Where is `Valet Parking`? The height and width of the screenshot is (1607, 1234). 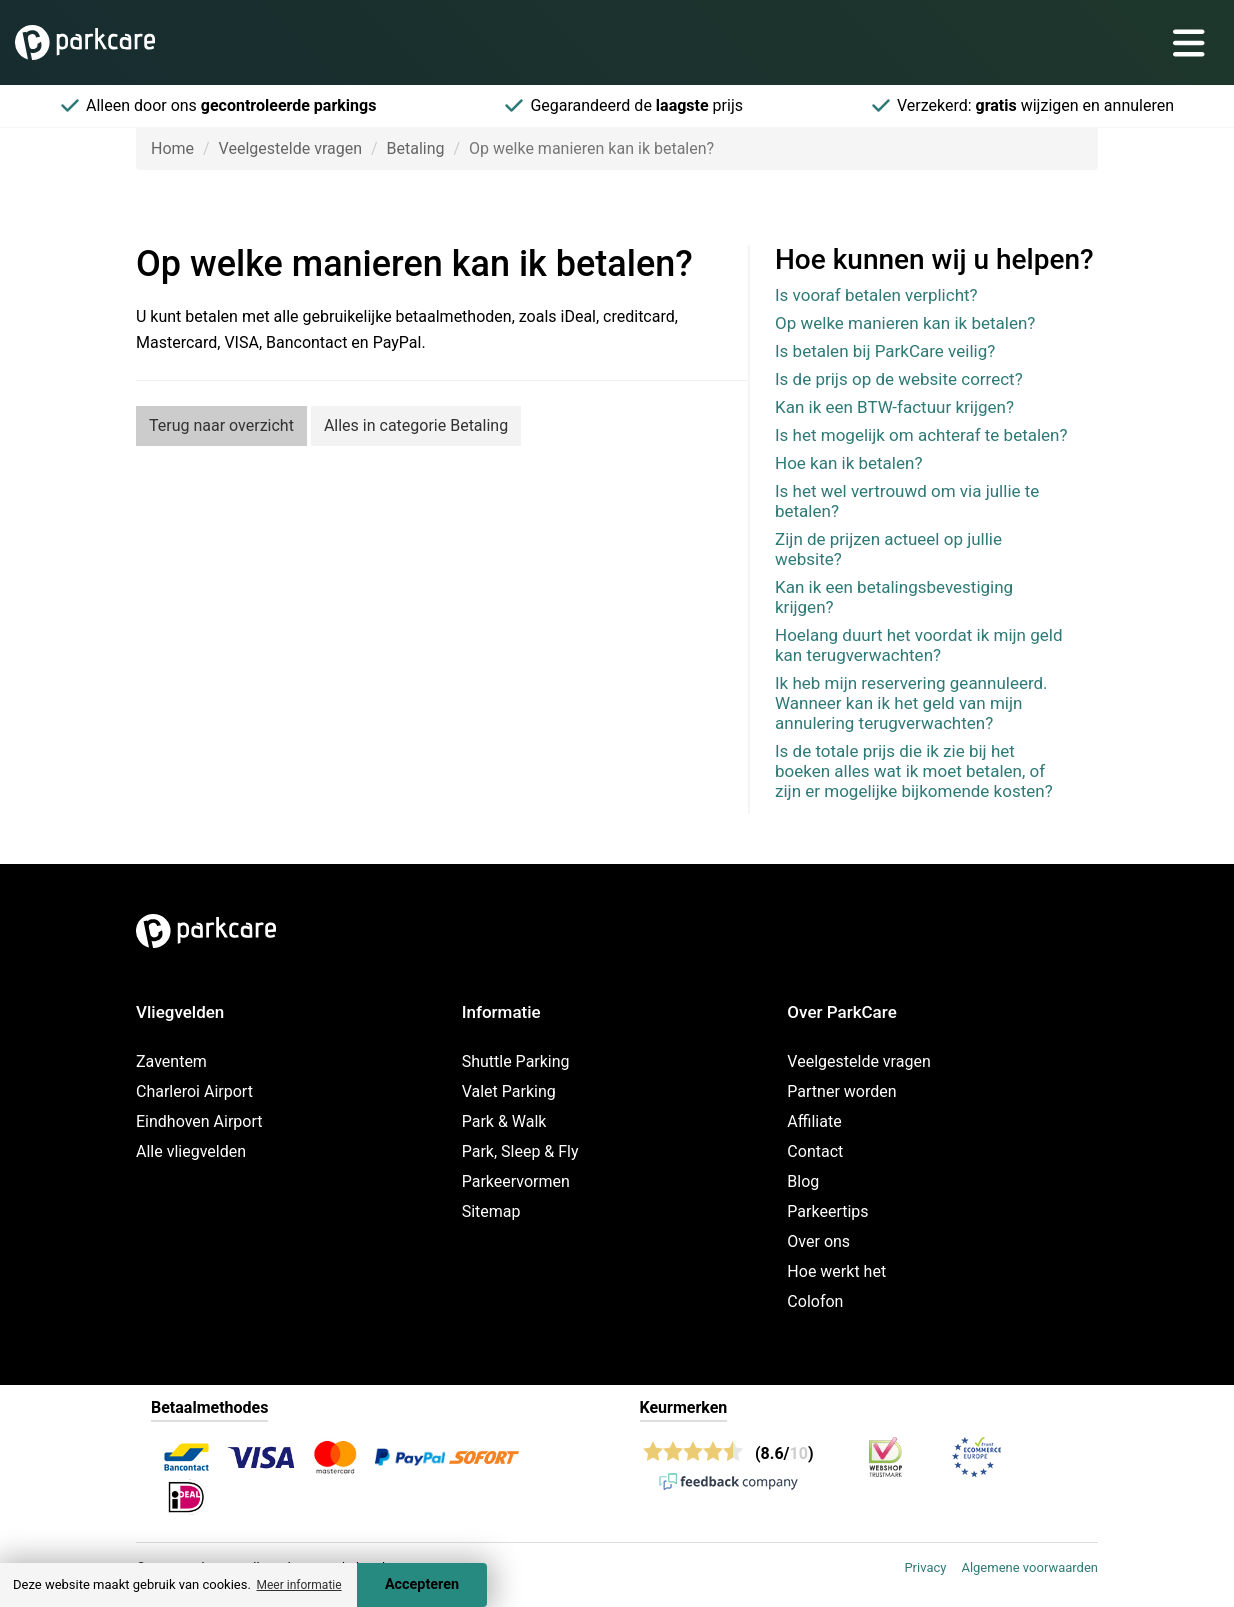
Valet Parking is located at coordinates (509, 1091).